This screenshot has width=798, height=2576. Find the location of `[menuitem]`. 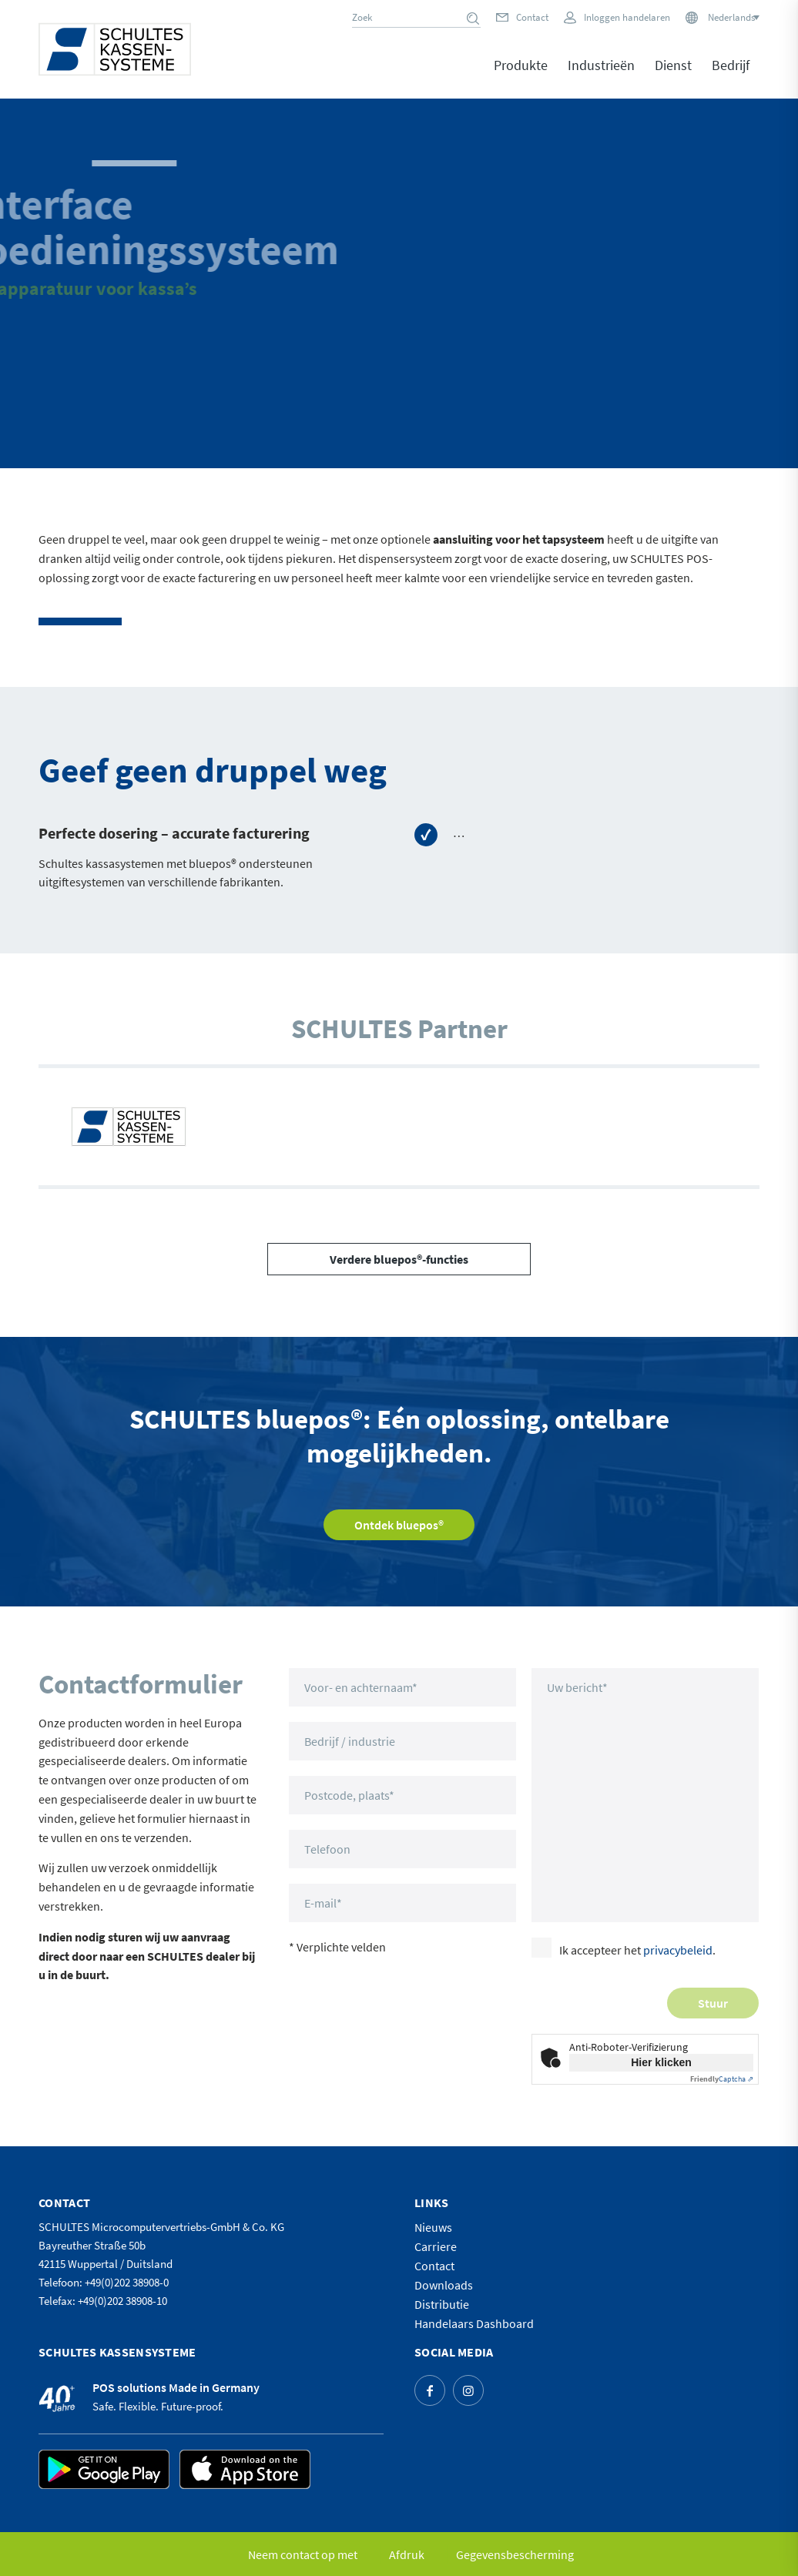

[menuitem] is located at coordinates (521, 76).